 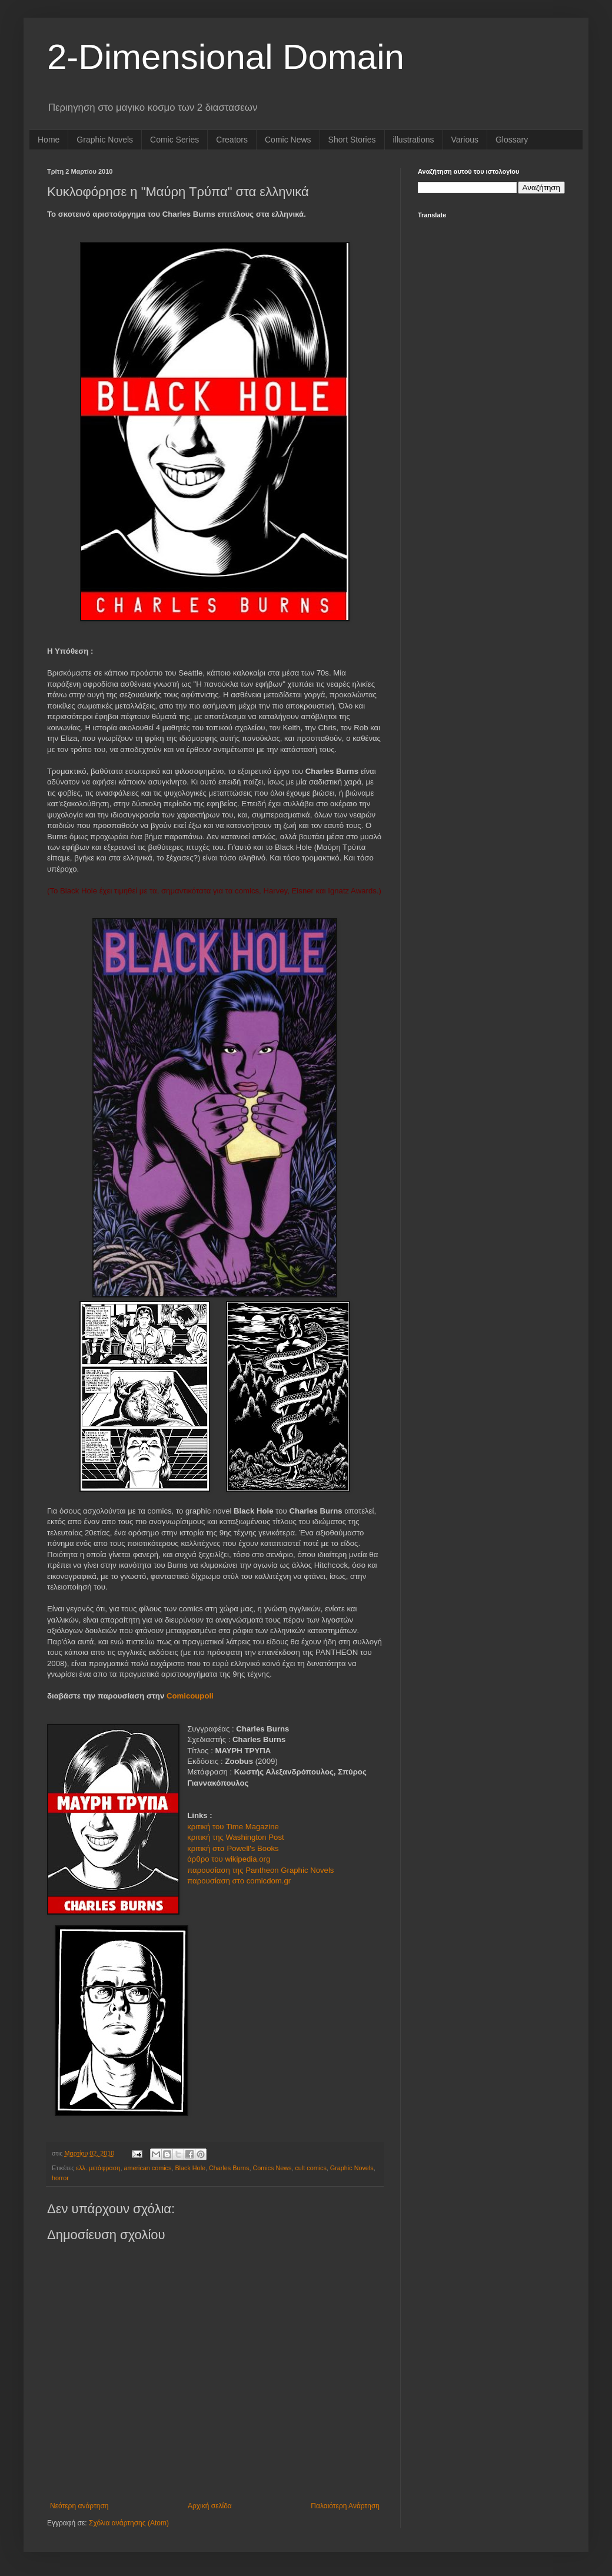 What do you see at coordinates (345, 2506) in the screenshot?
I see `Παλαιότερη Ανάρτηση` at bounding box center [345, 2506].